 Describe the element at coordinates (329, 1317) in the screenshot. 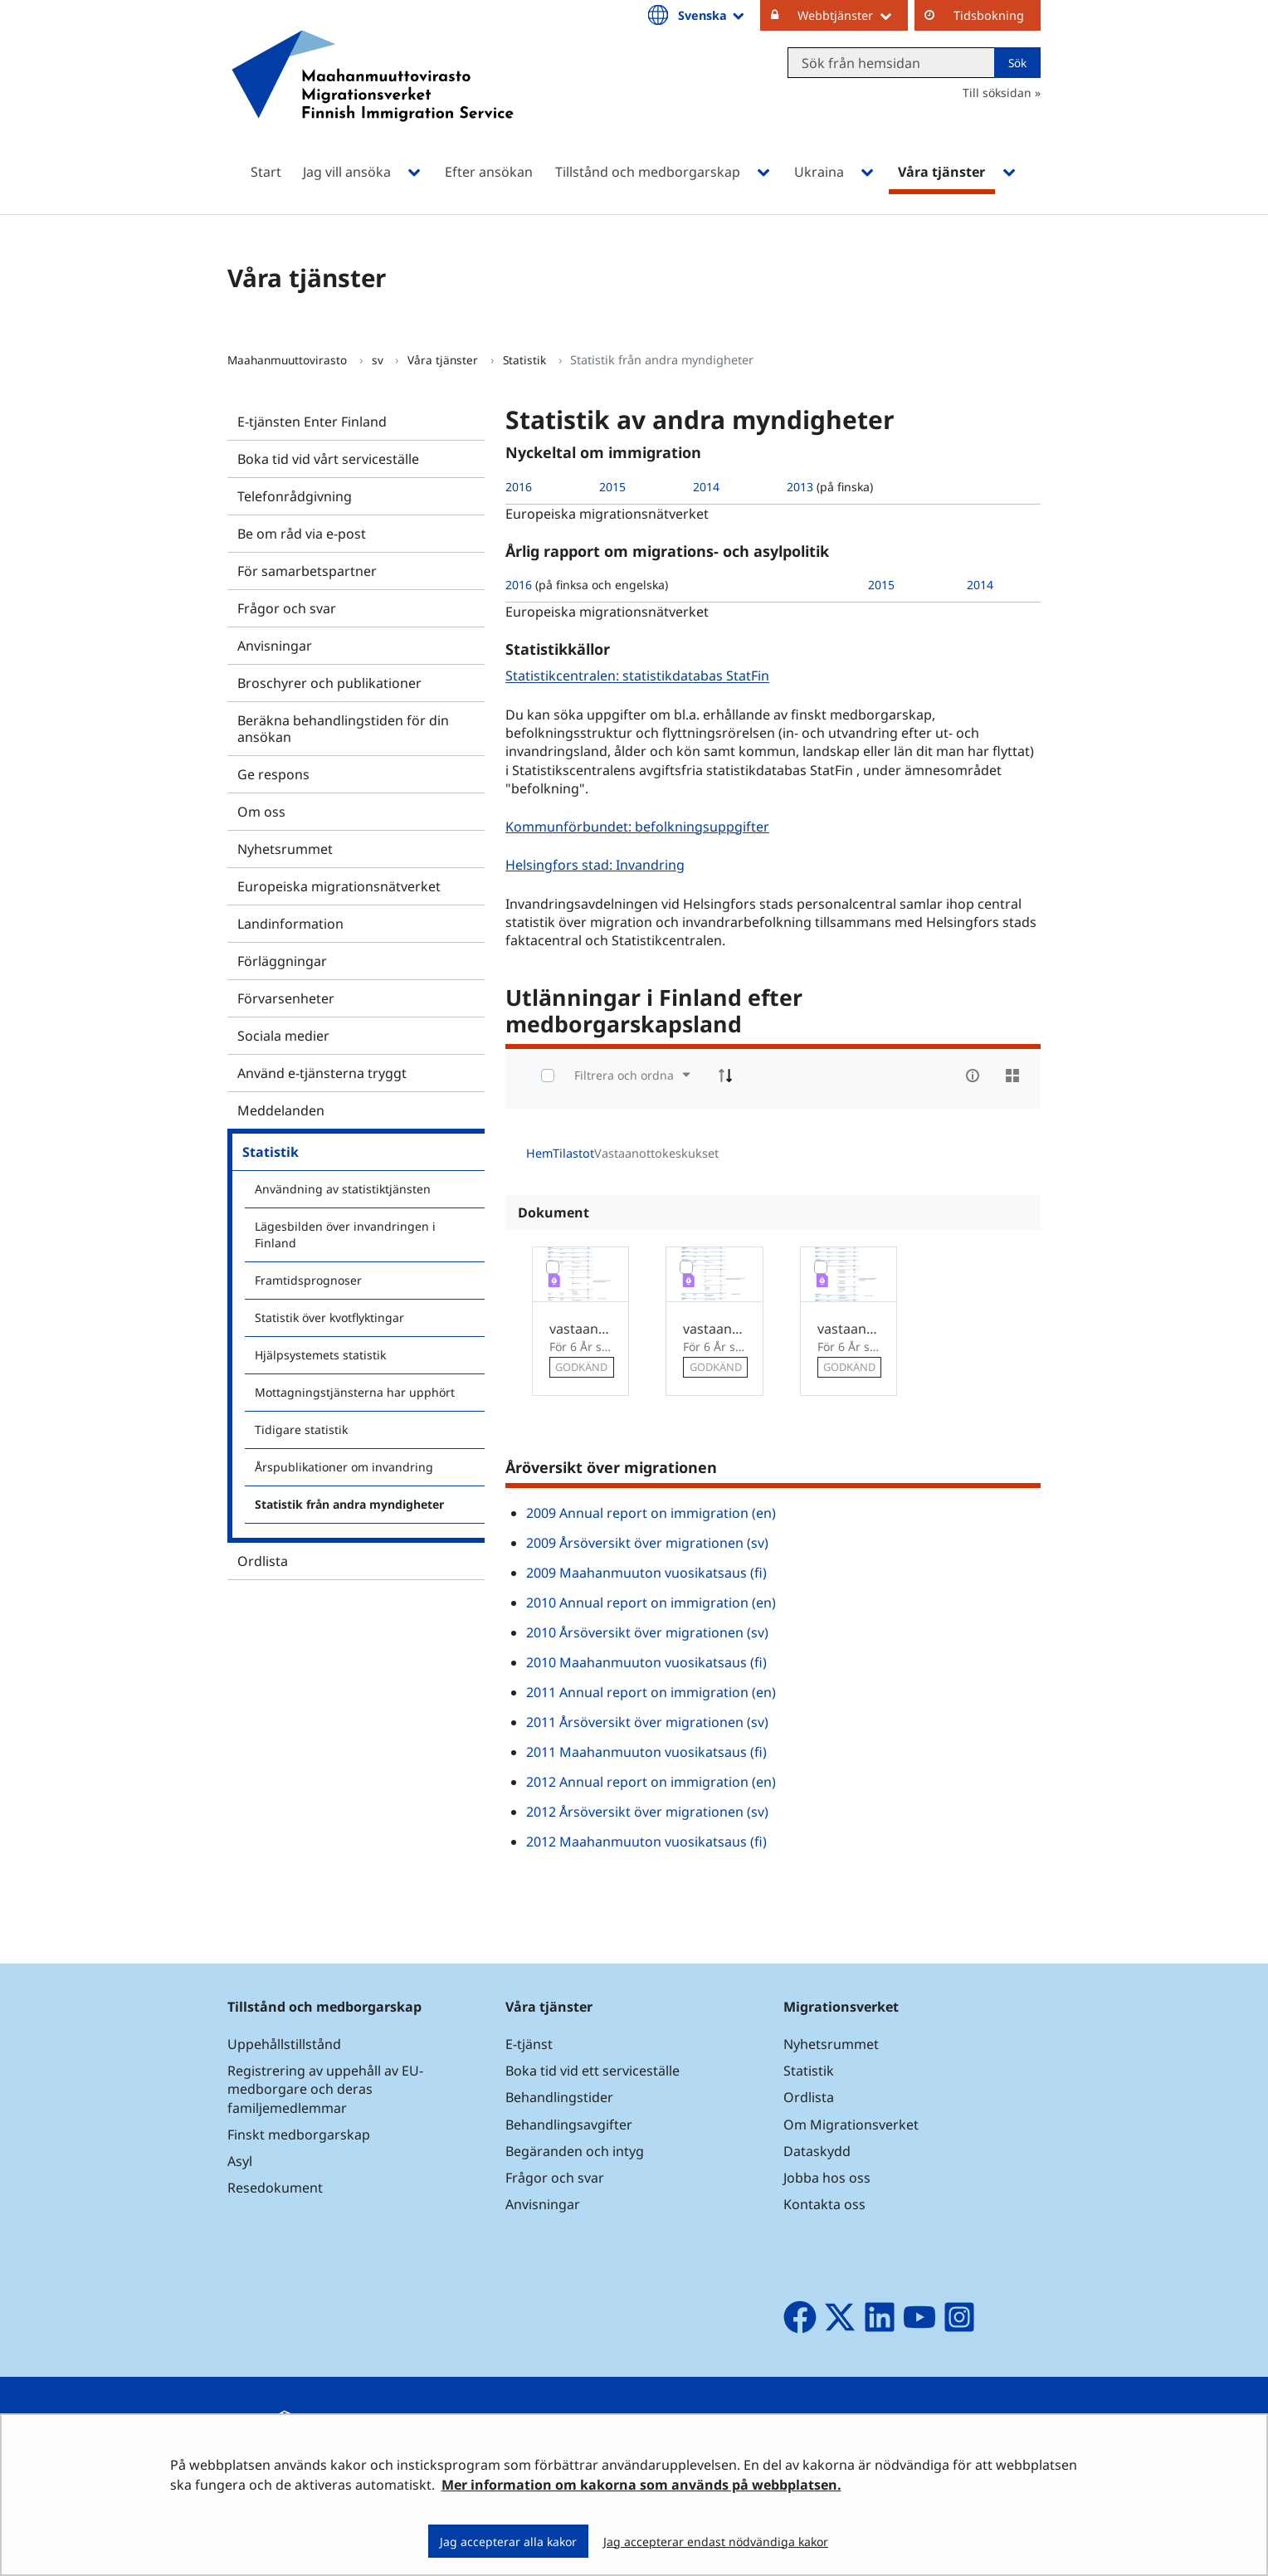

I see `Statistik över kvotflyktingar` at that location.